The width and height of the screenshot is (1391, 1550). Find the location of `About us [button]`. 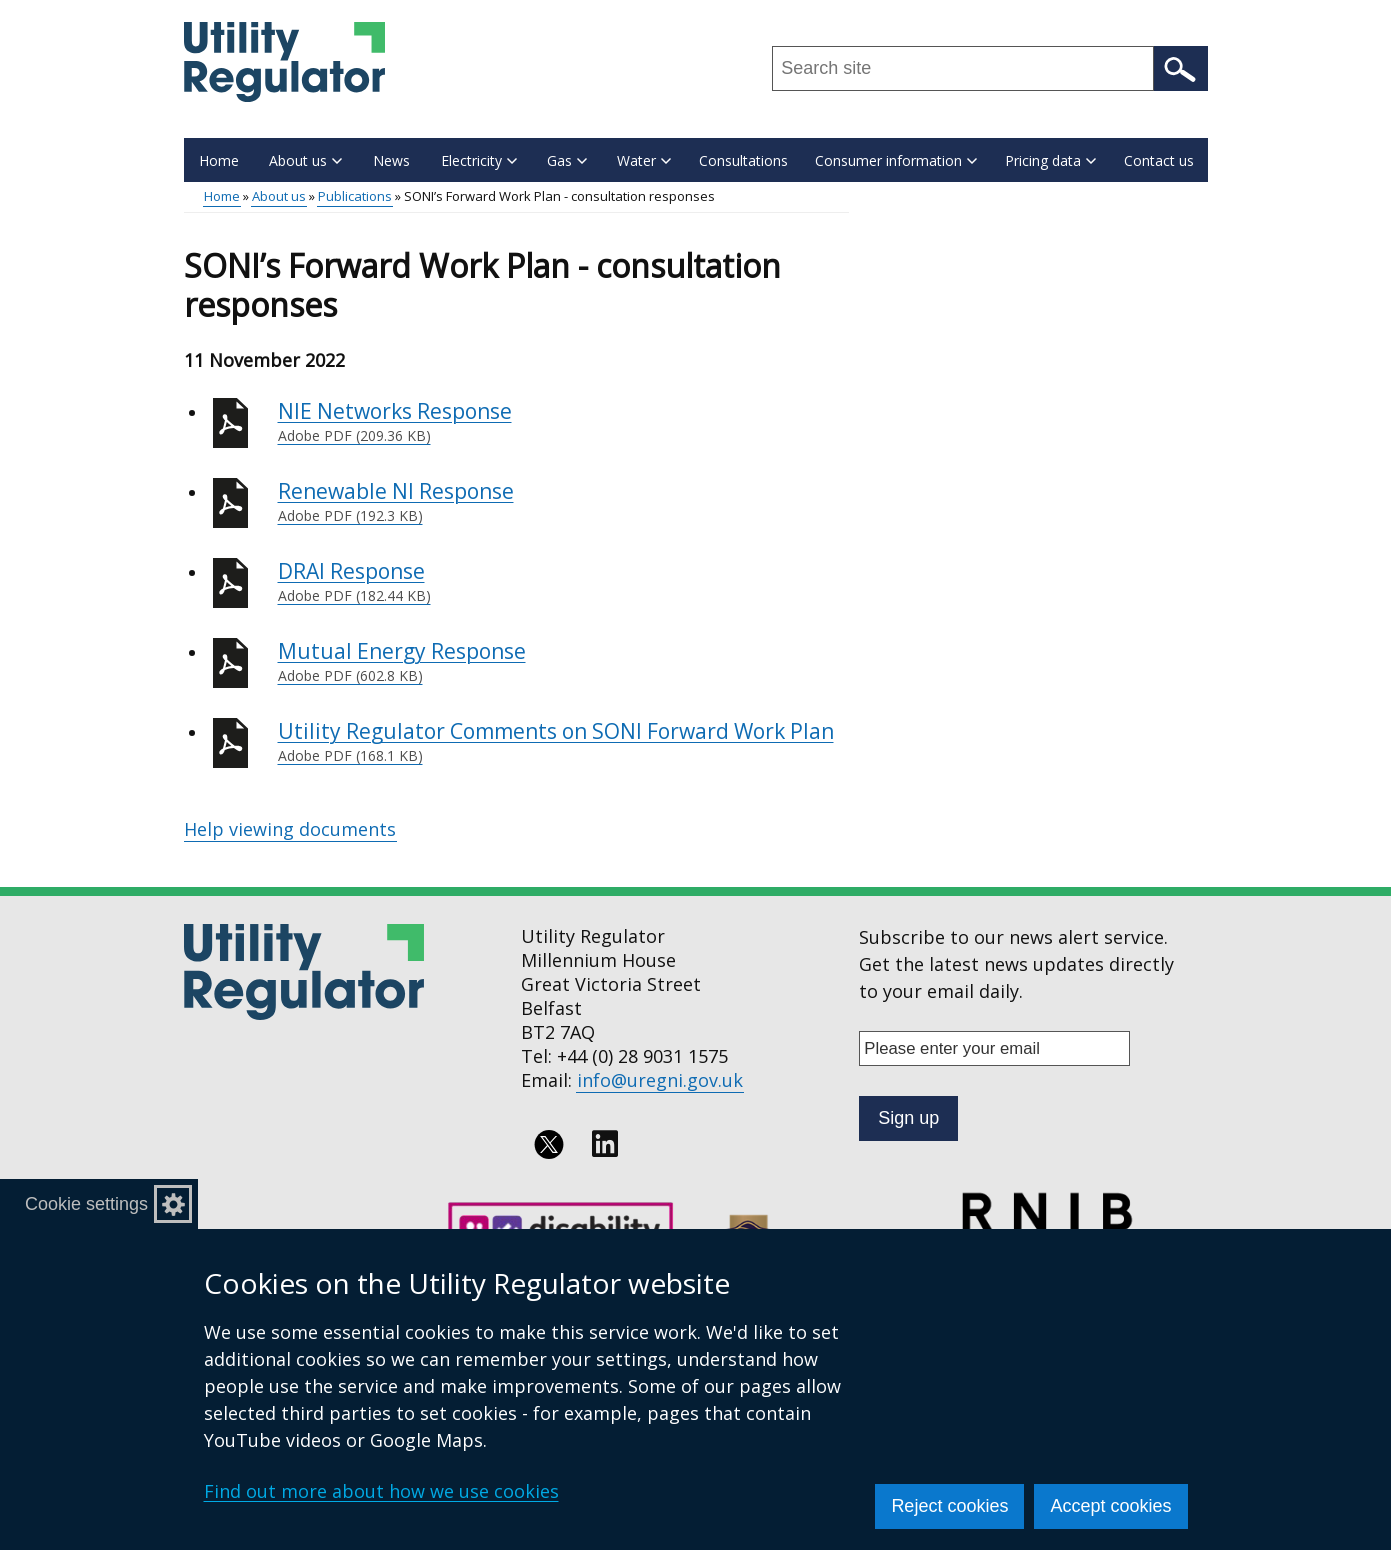

About us [button] is located at coordinates (305, 160).